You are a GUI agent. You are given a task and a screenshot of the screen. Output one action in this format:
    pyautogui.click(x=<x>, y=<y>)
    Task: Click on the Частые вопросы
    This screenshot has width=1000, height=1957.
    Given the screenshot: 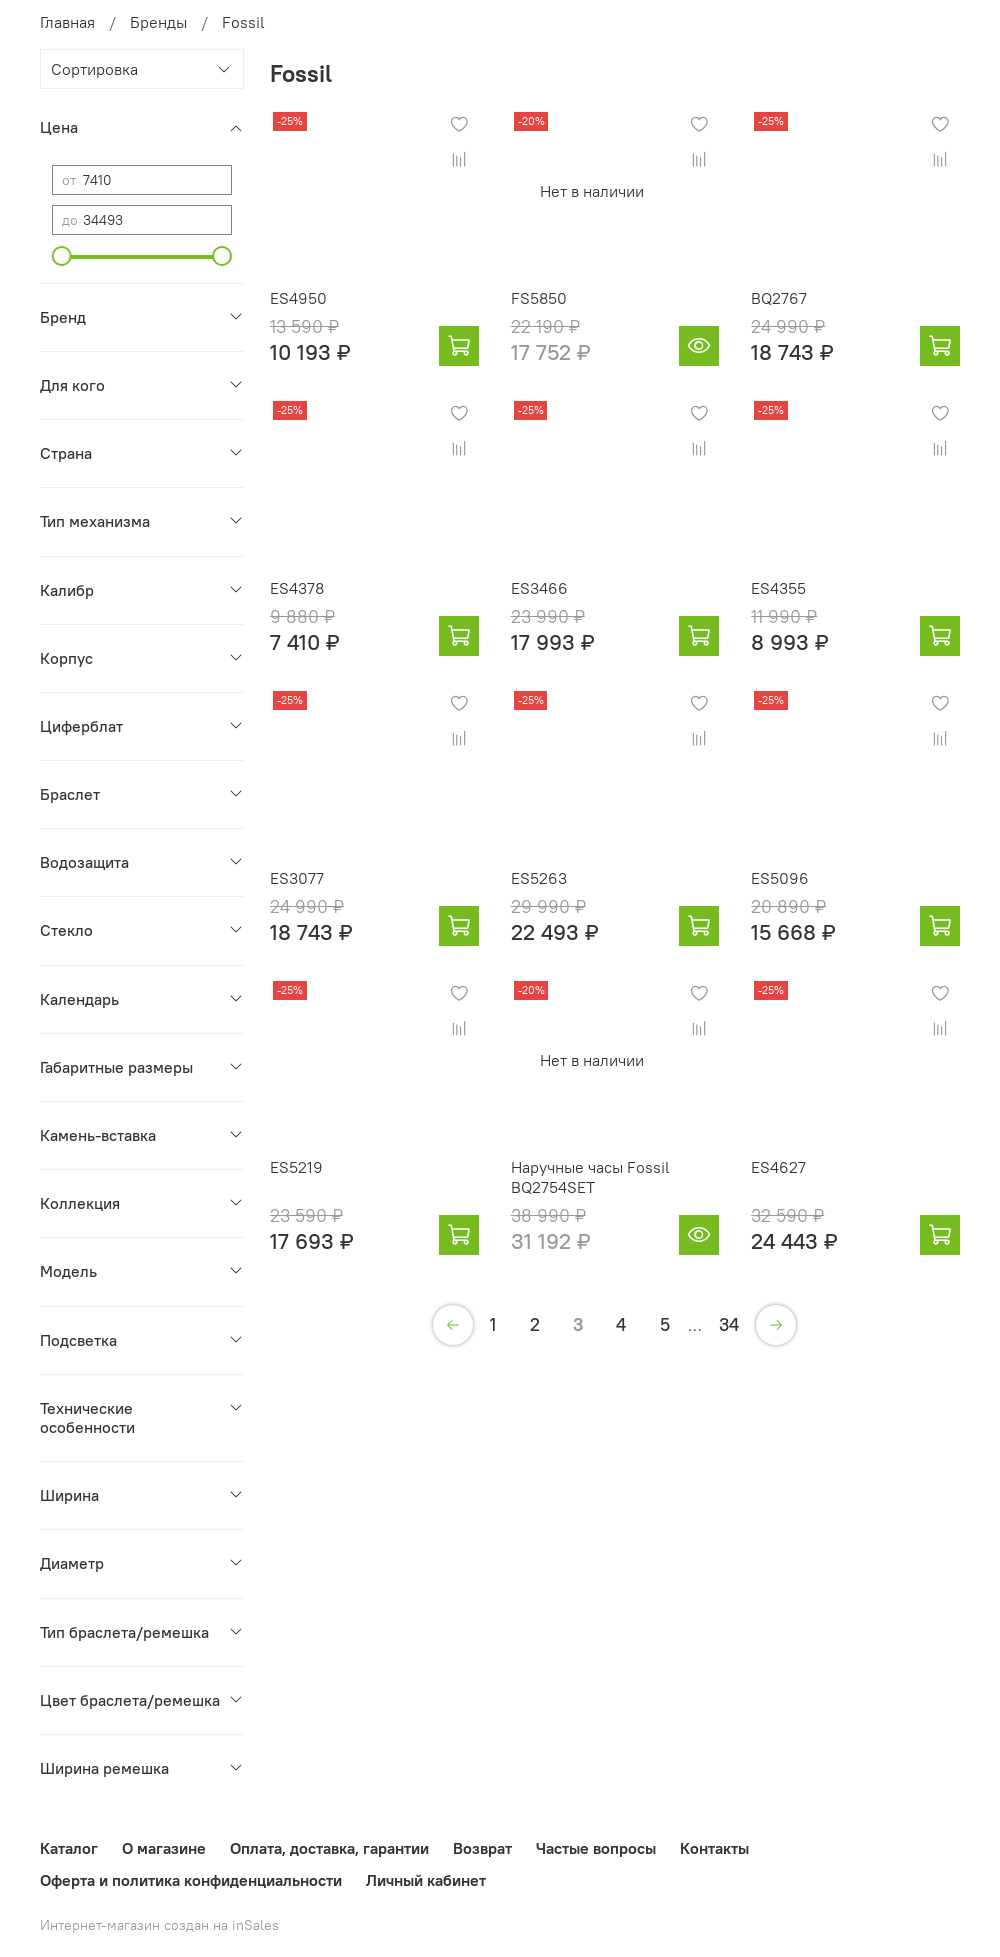 What is the action you would take?
    pyautogui.click(x=596, y=1848)
    